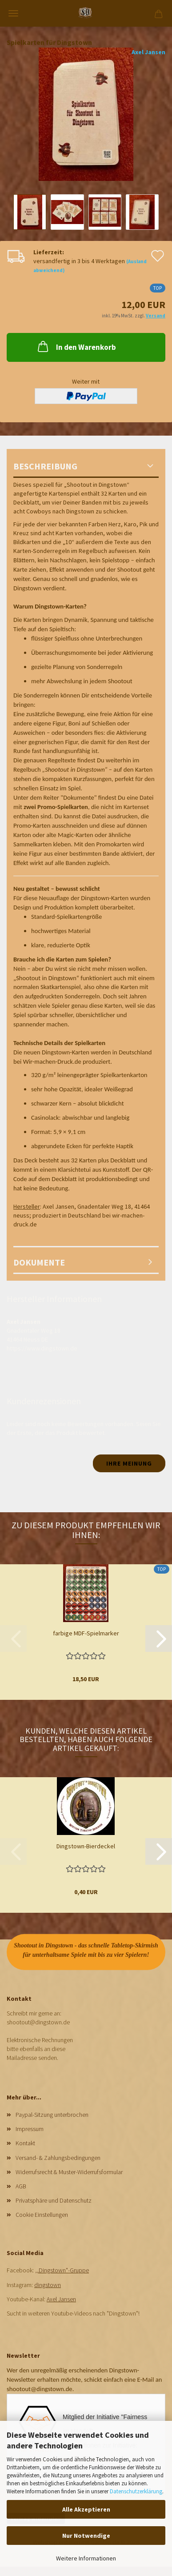 The image size is (172, 2576). Describe the element at coordinates (158, 1638) in the screenshot. I see `[button]` at that location.